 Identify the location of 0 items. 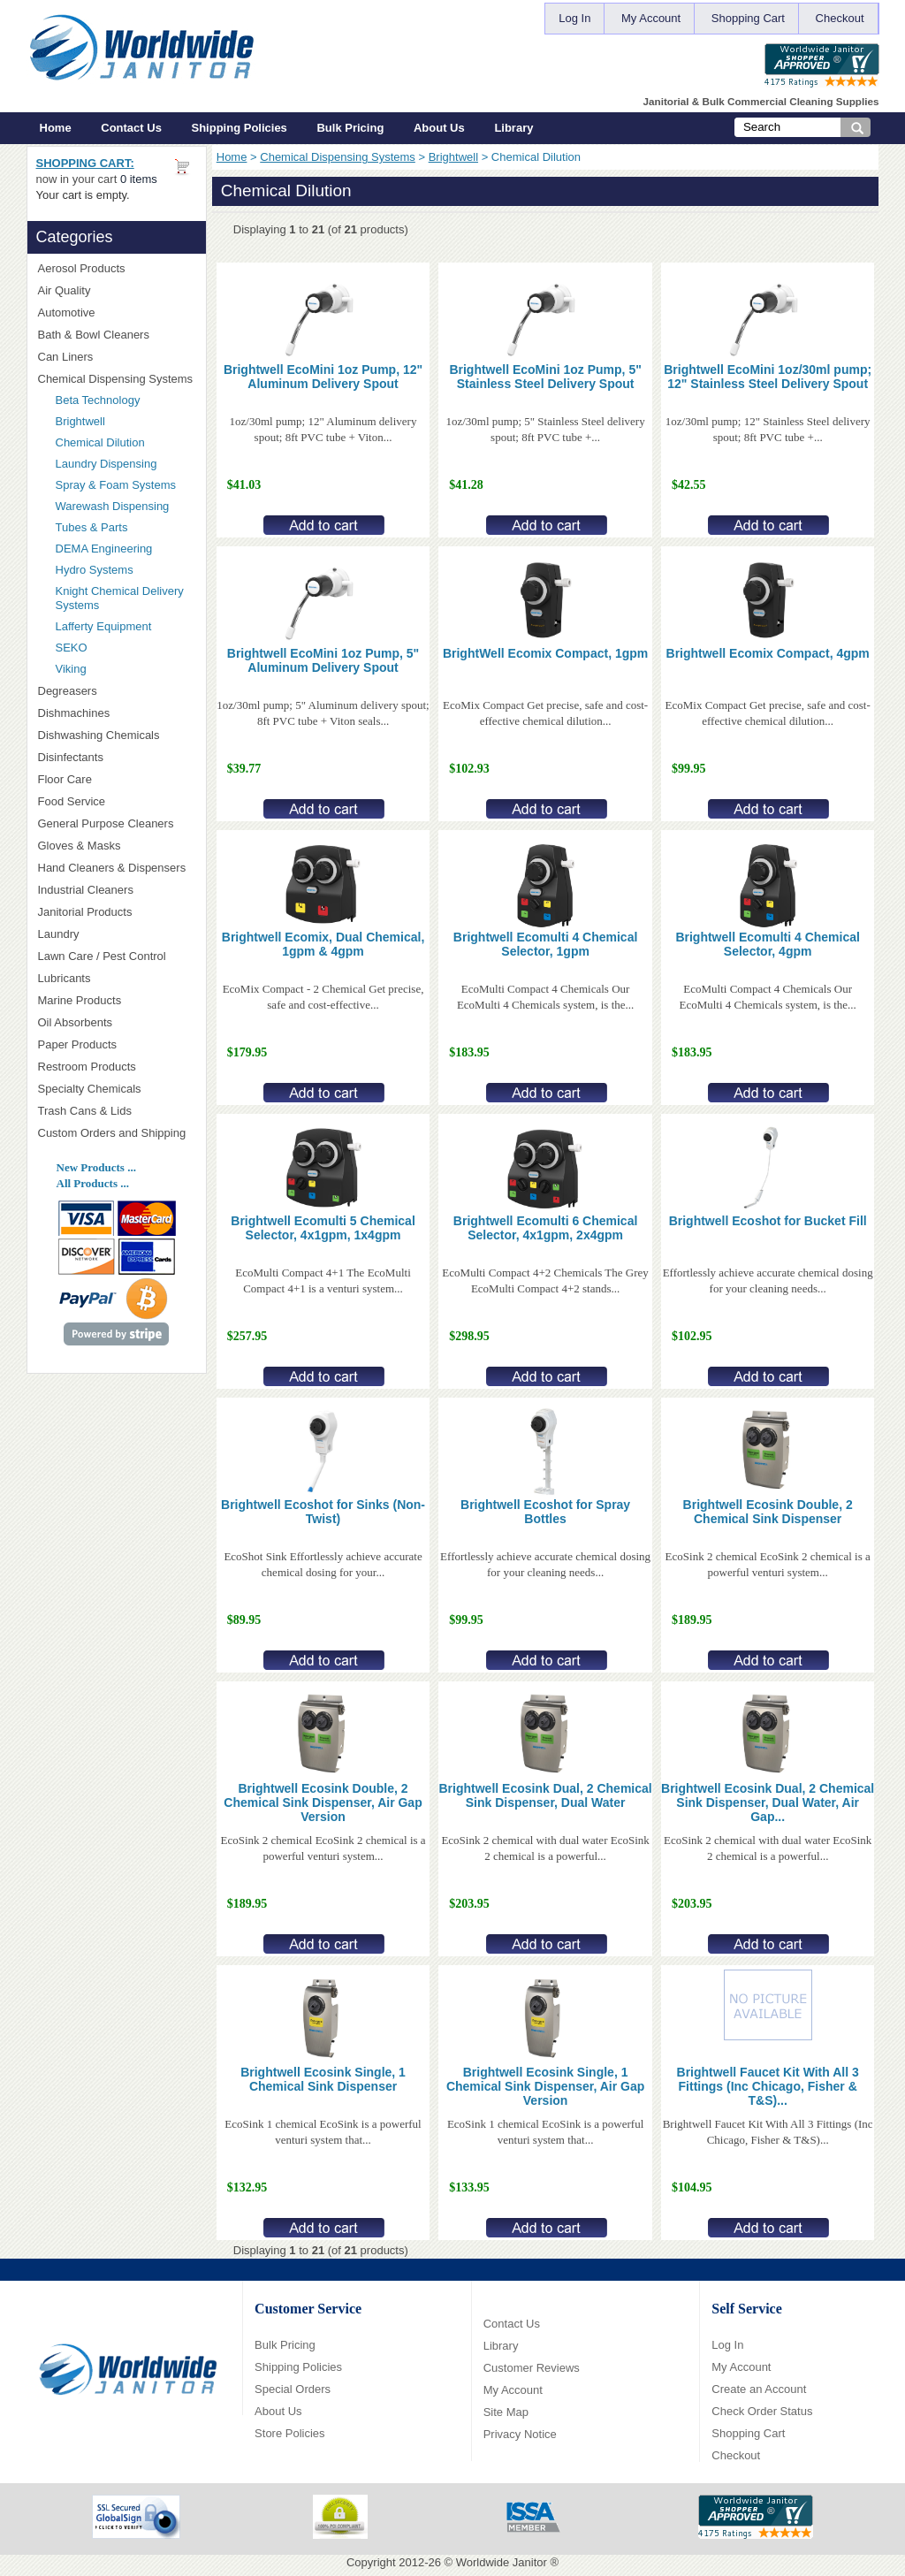
(138, 179).